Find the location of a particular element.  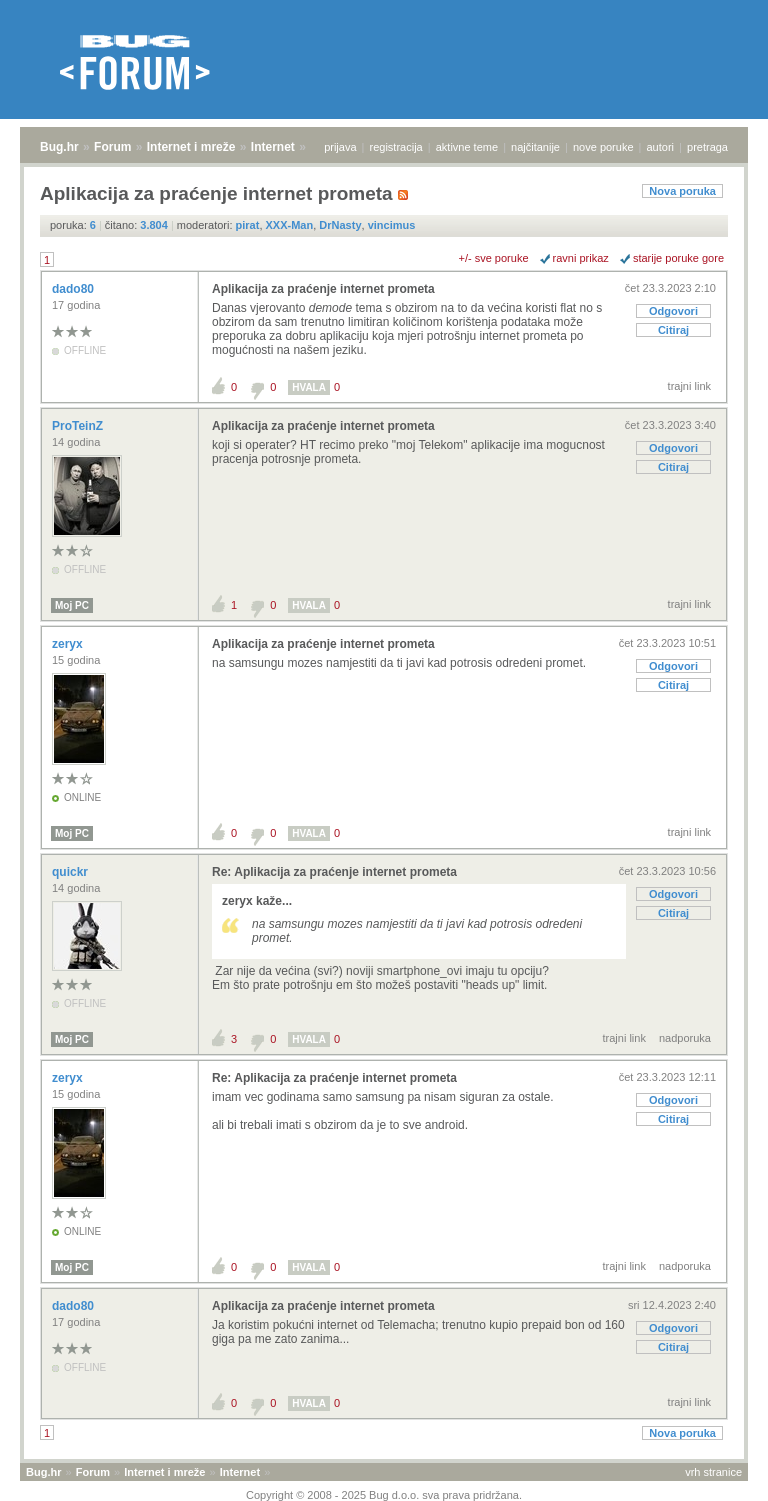

dado80 is located at coordinates (74, 289).